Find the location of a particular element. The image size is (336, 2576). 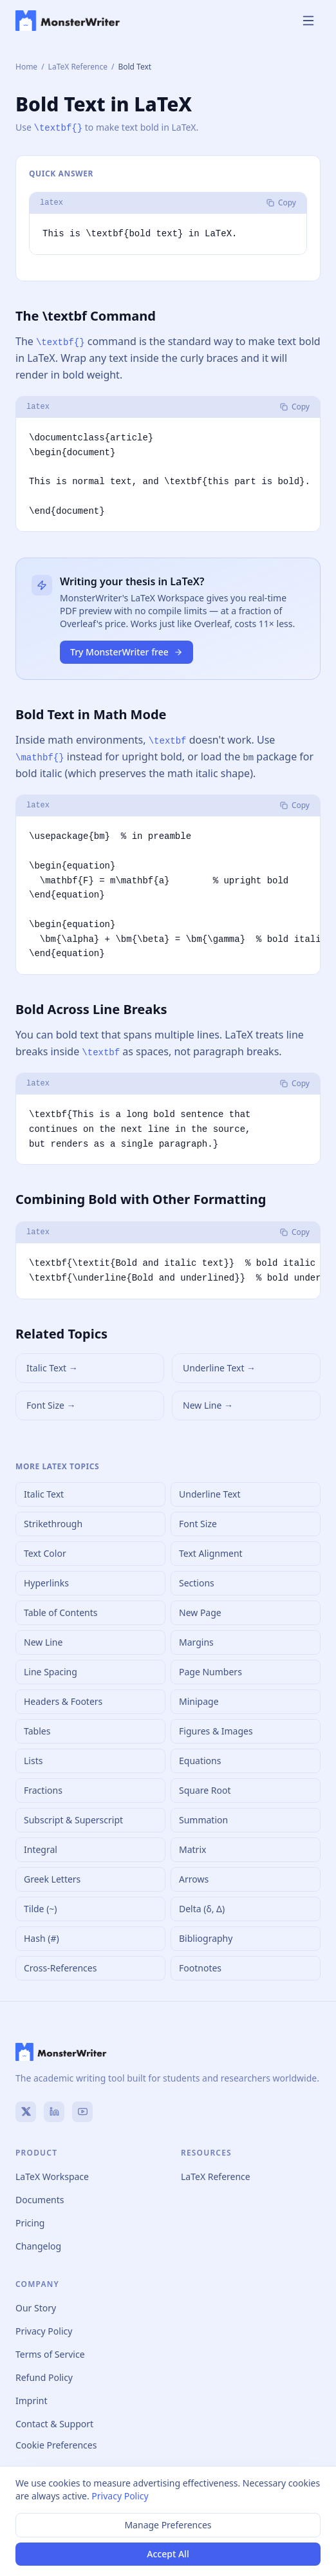

Matrix is located at coordinates (192, 1849).